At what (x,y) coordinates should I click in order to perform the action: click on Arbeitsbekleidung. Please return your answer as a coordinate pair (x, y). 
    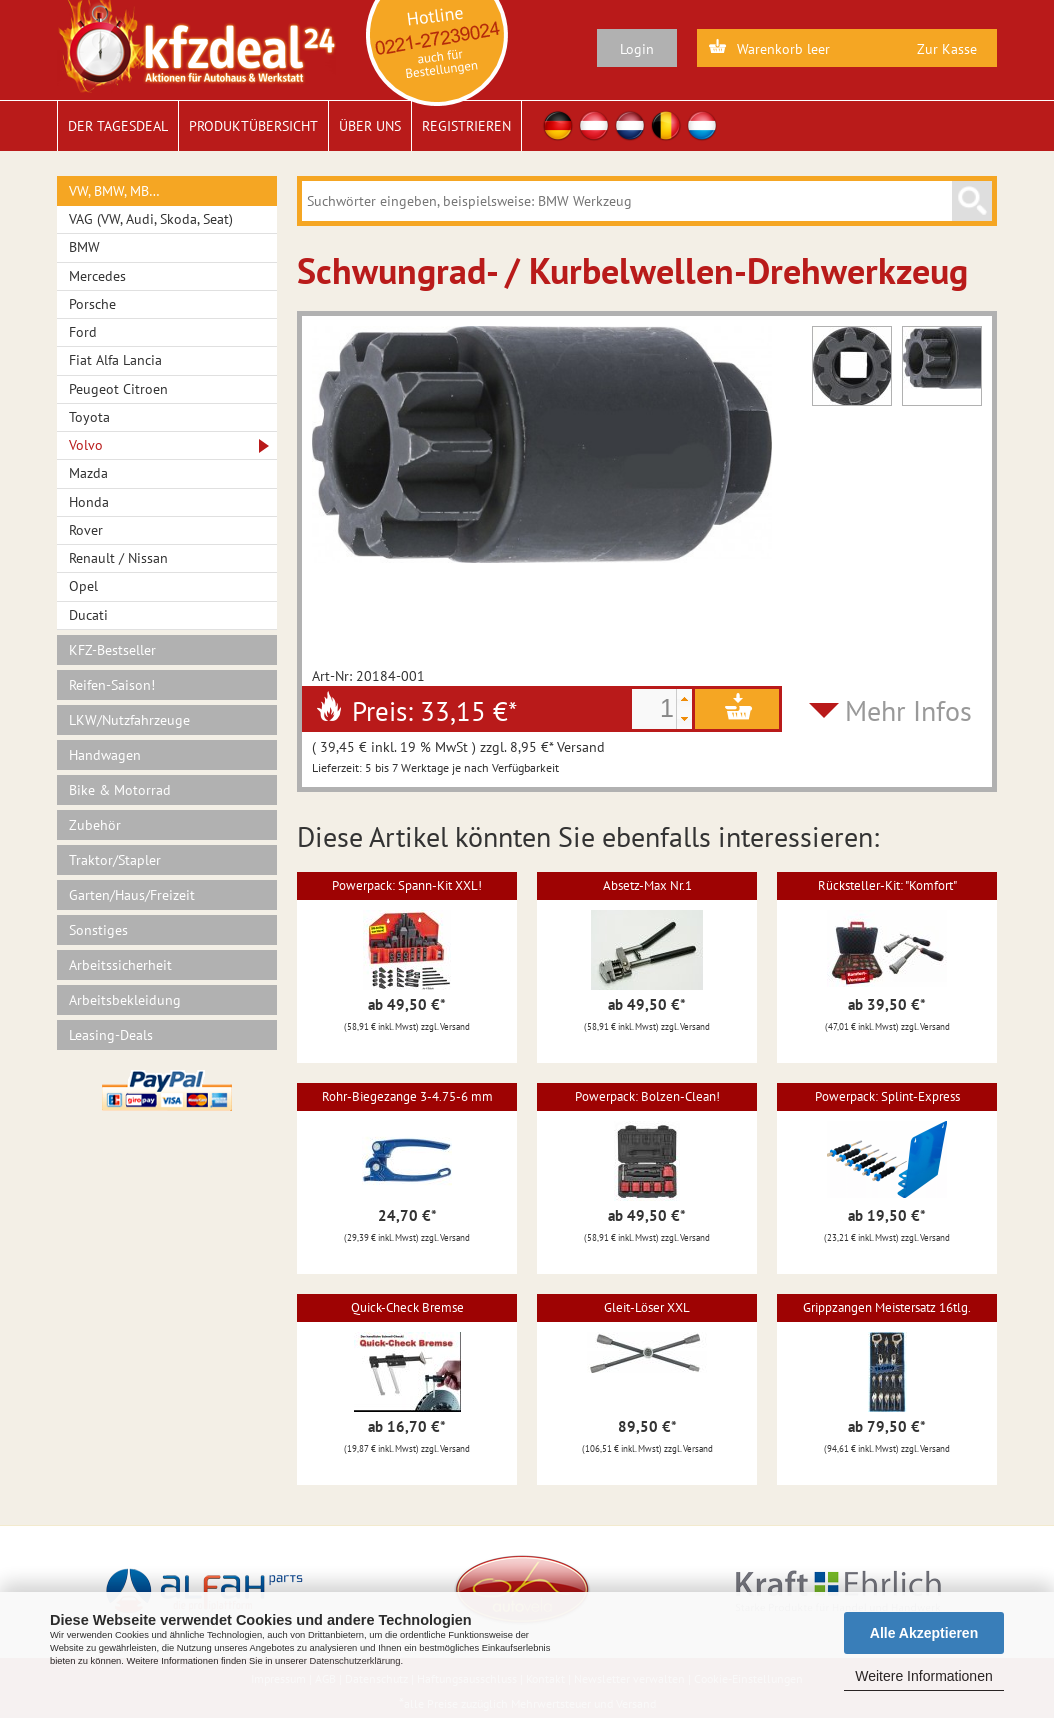
    Looking at the image, I should click on (125, 1000).